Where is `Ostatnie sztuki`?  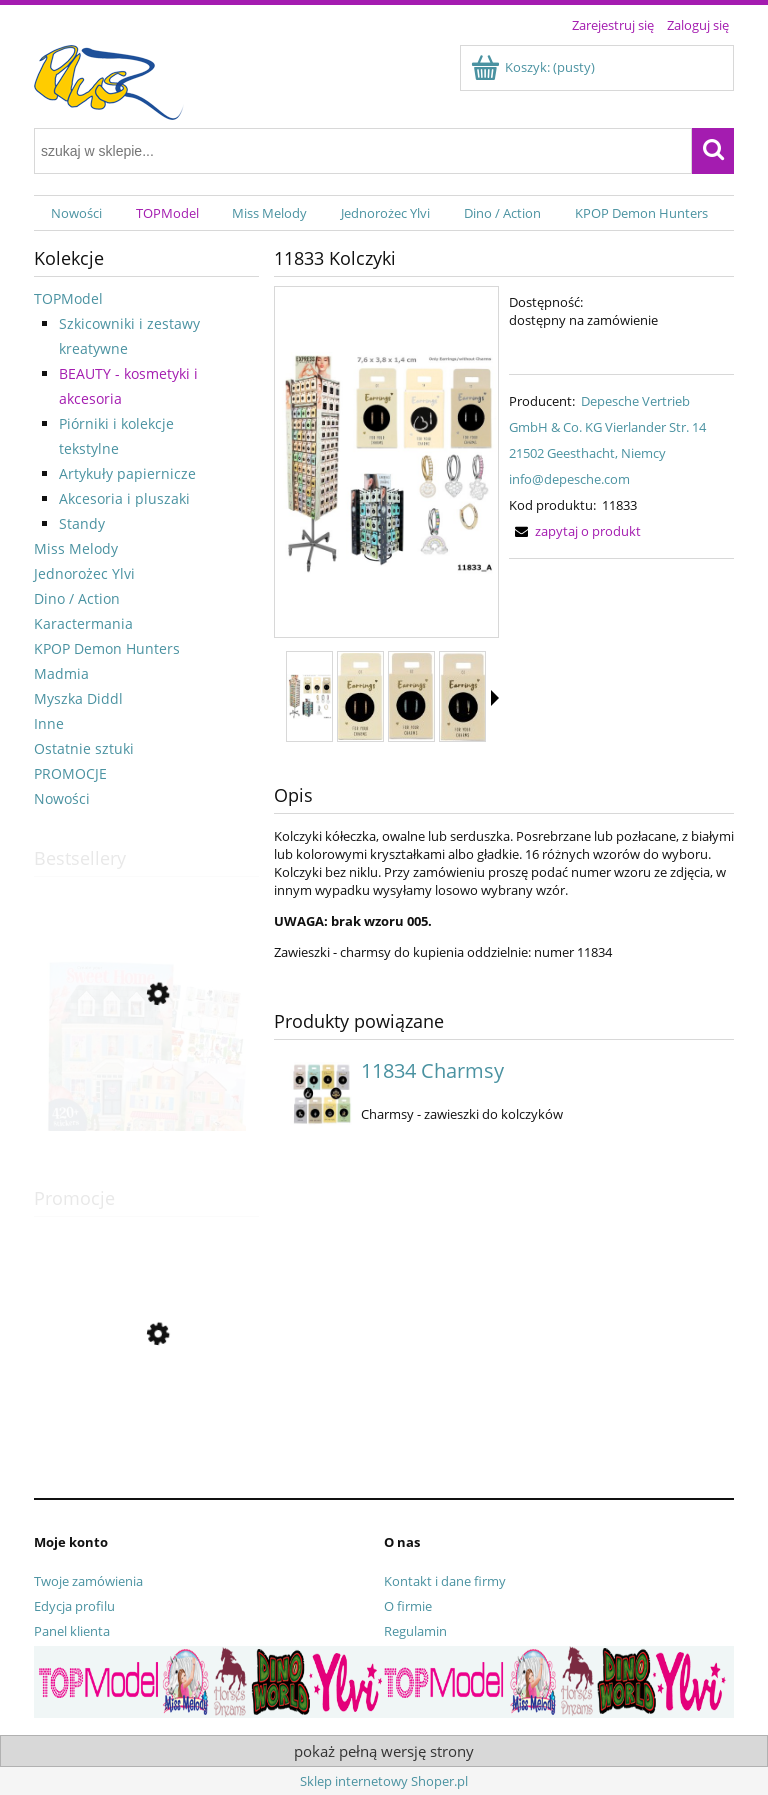 Ostatnie sztuki is located at coordinates (84, 748).